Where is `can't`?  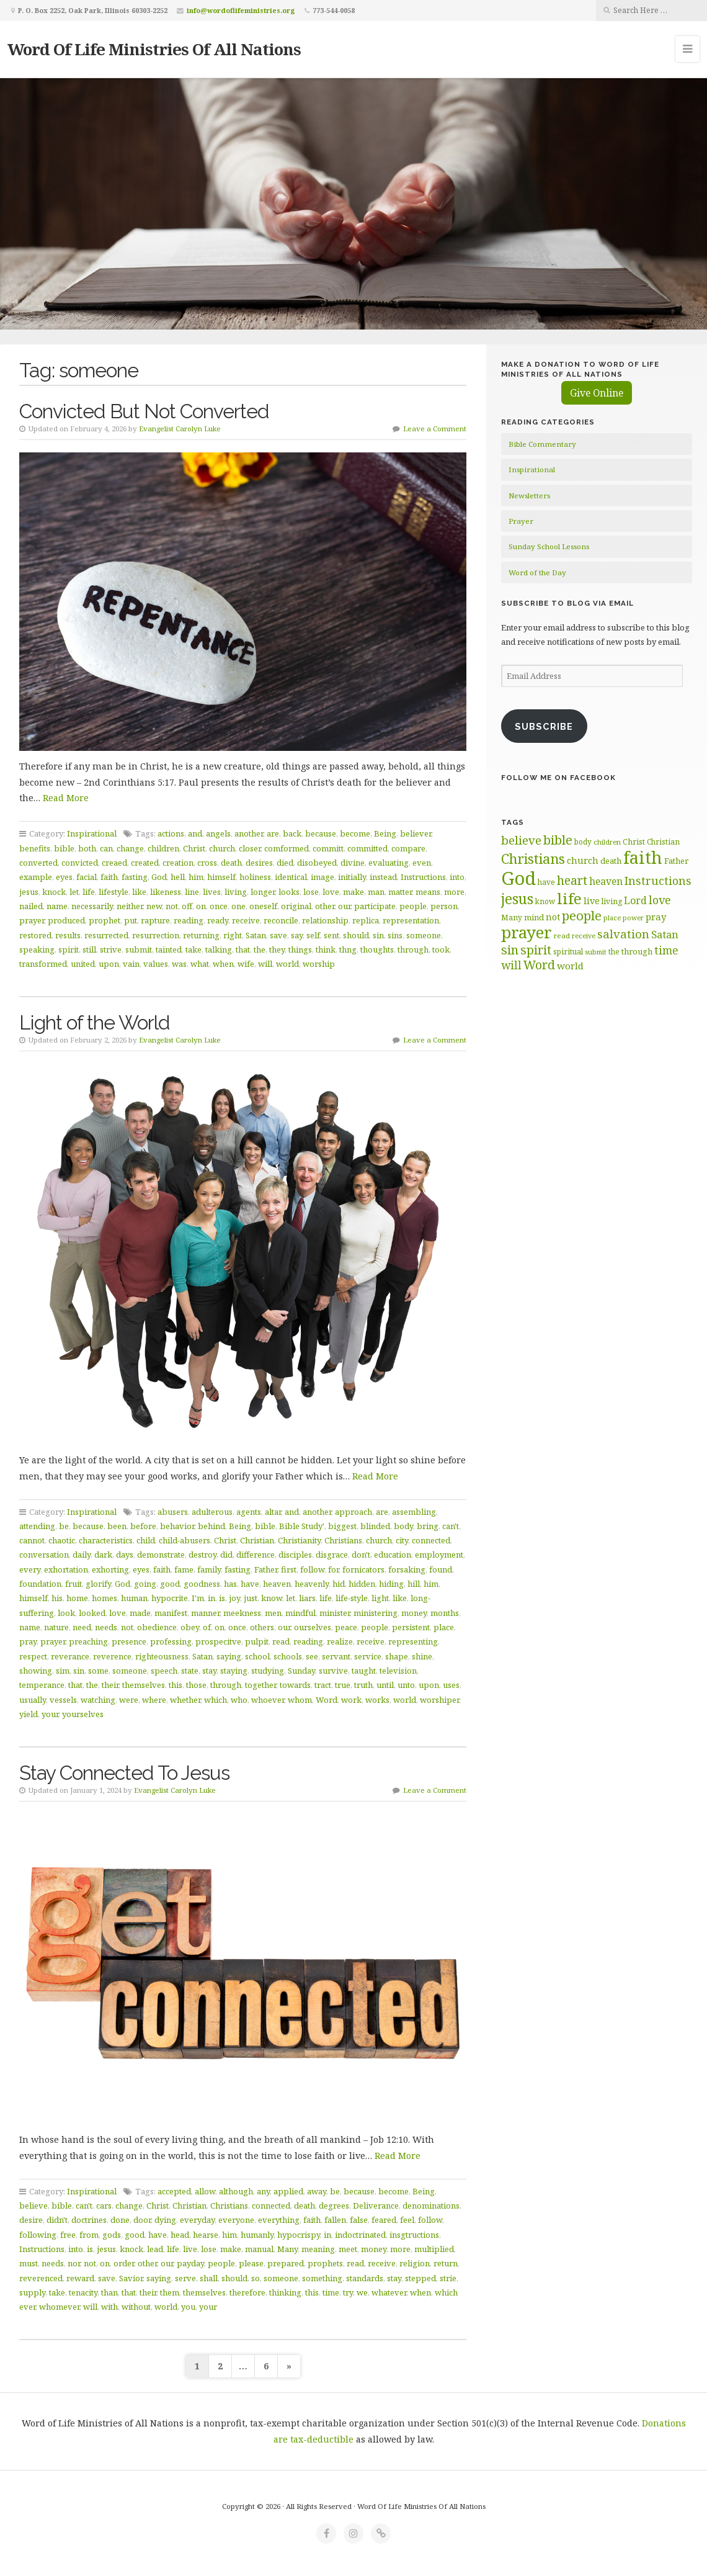
can't is located at coordinates (450, 1526).